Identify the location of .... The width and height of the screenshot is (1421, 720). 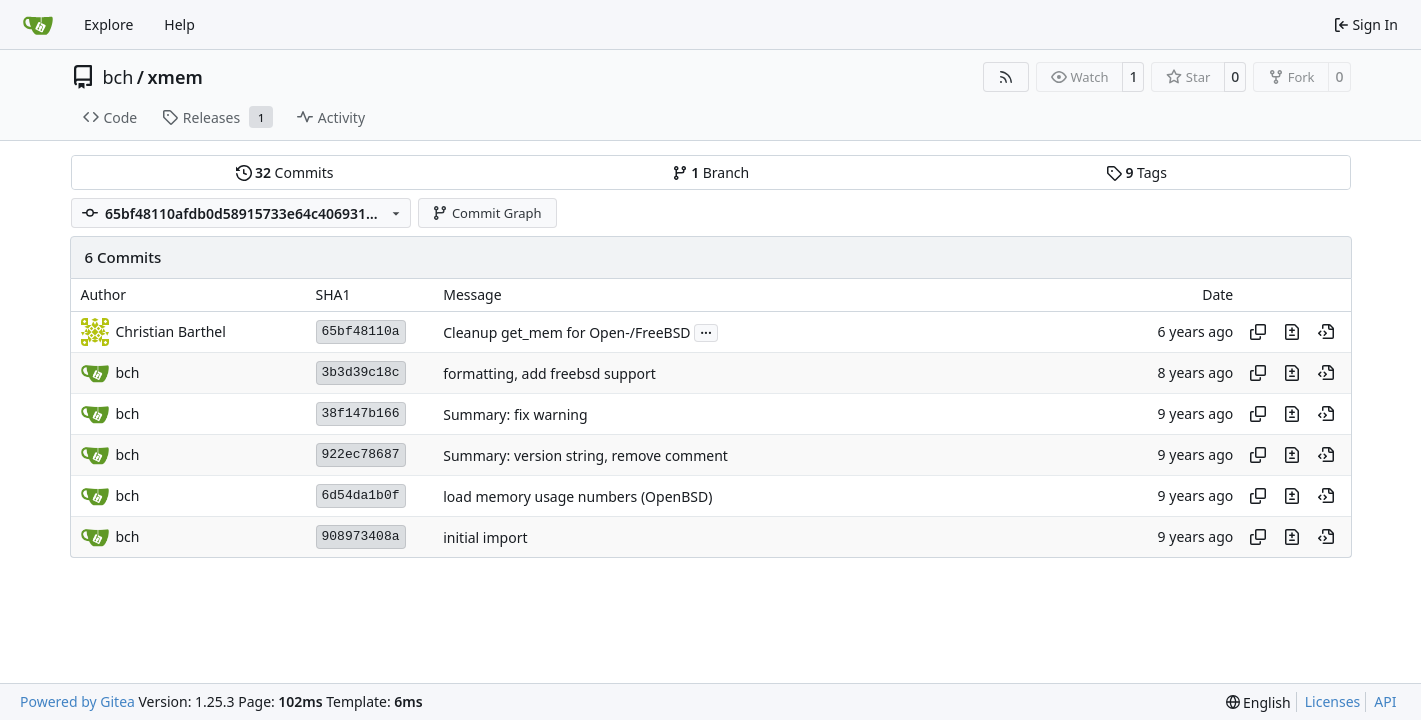
(706, 331).